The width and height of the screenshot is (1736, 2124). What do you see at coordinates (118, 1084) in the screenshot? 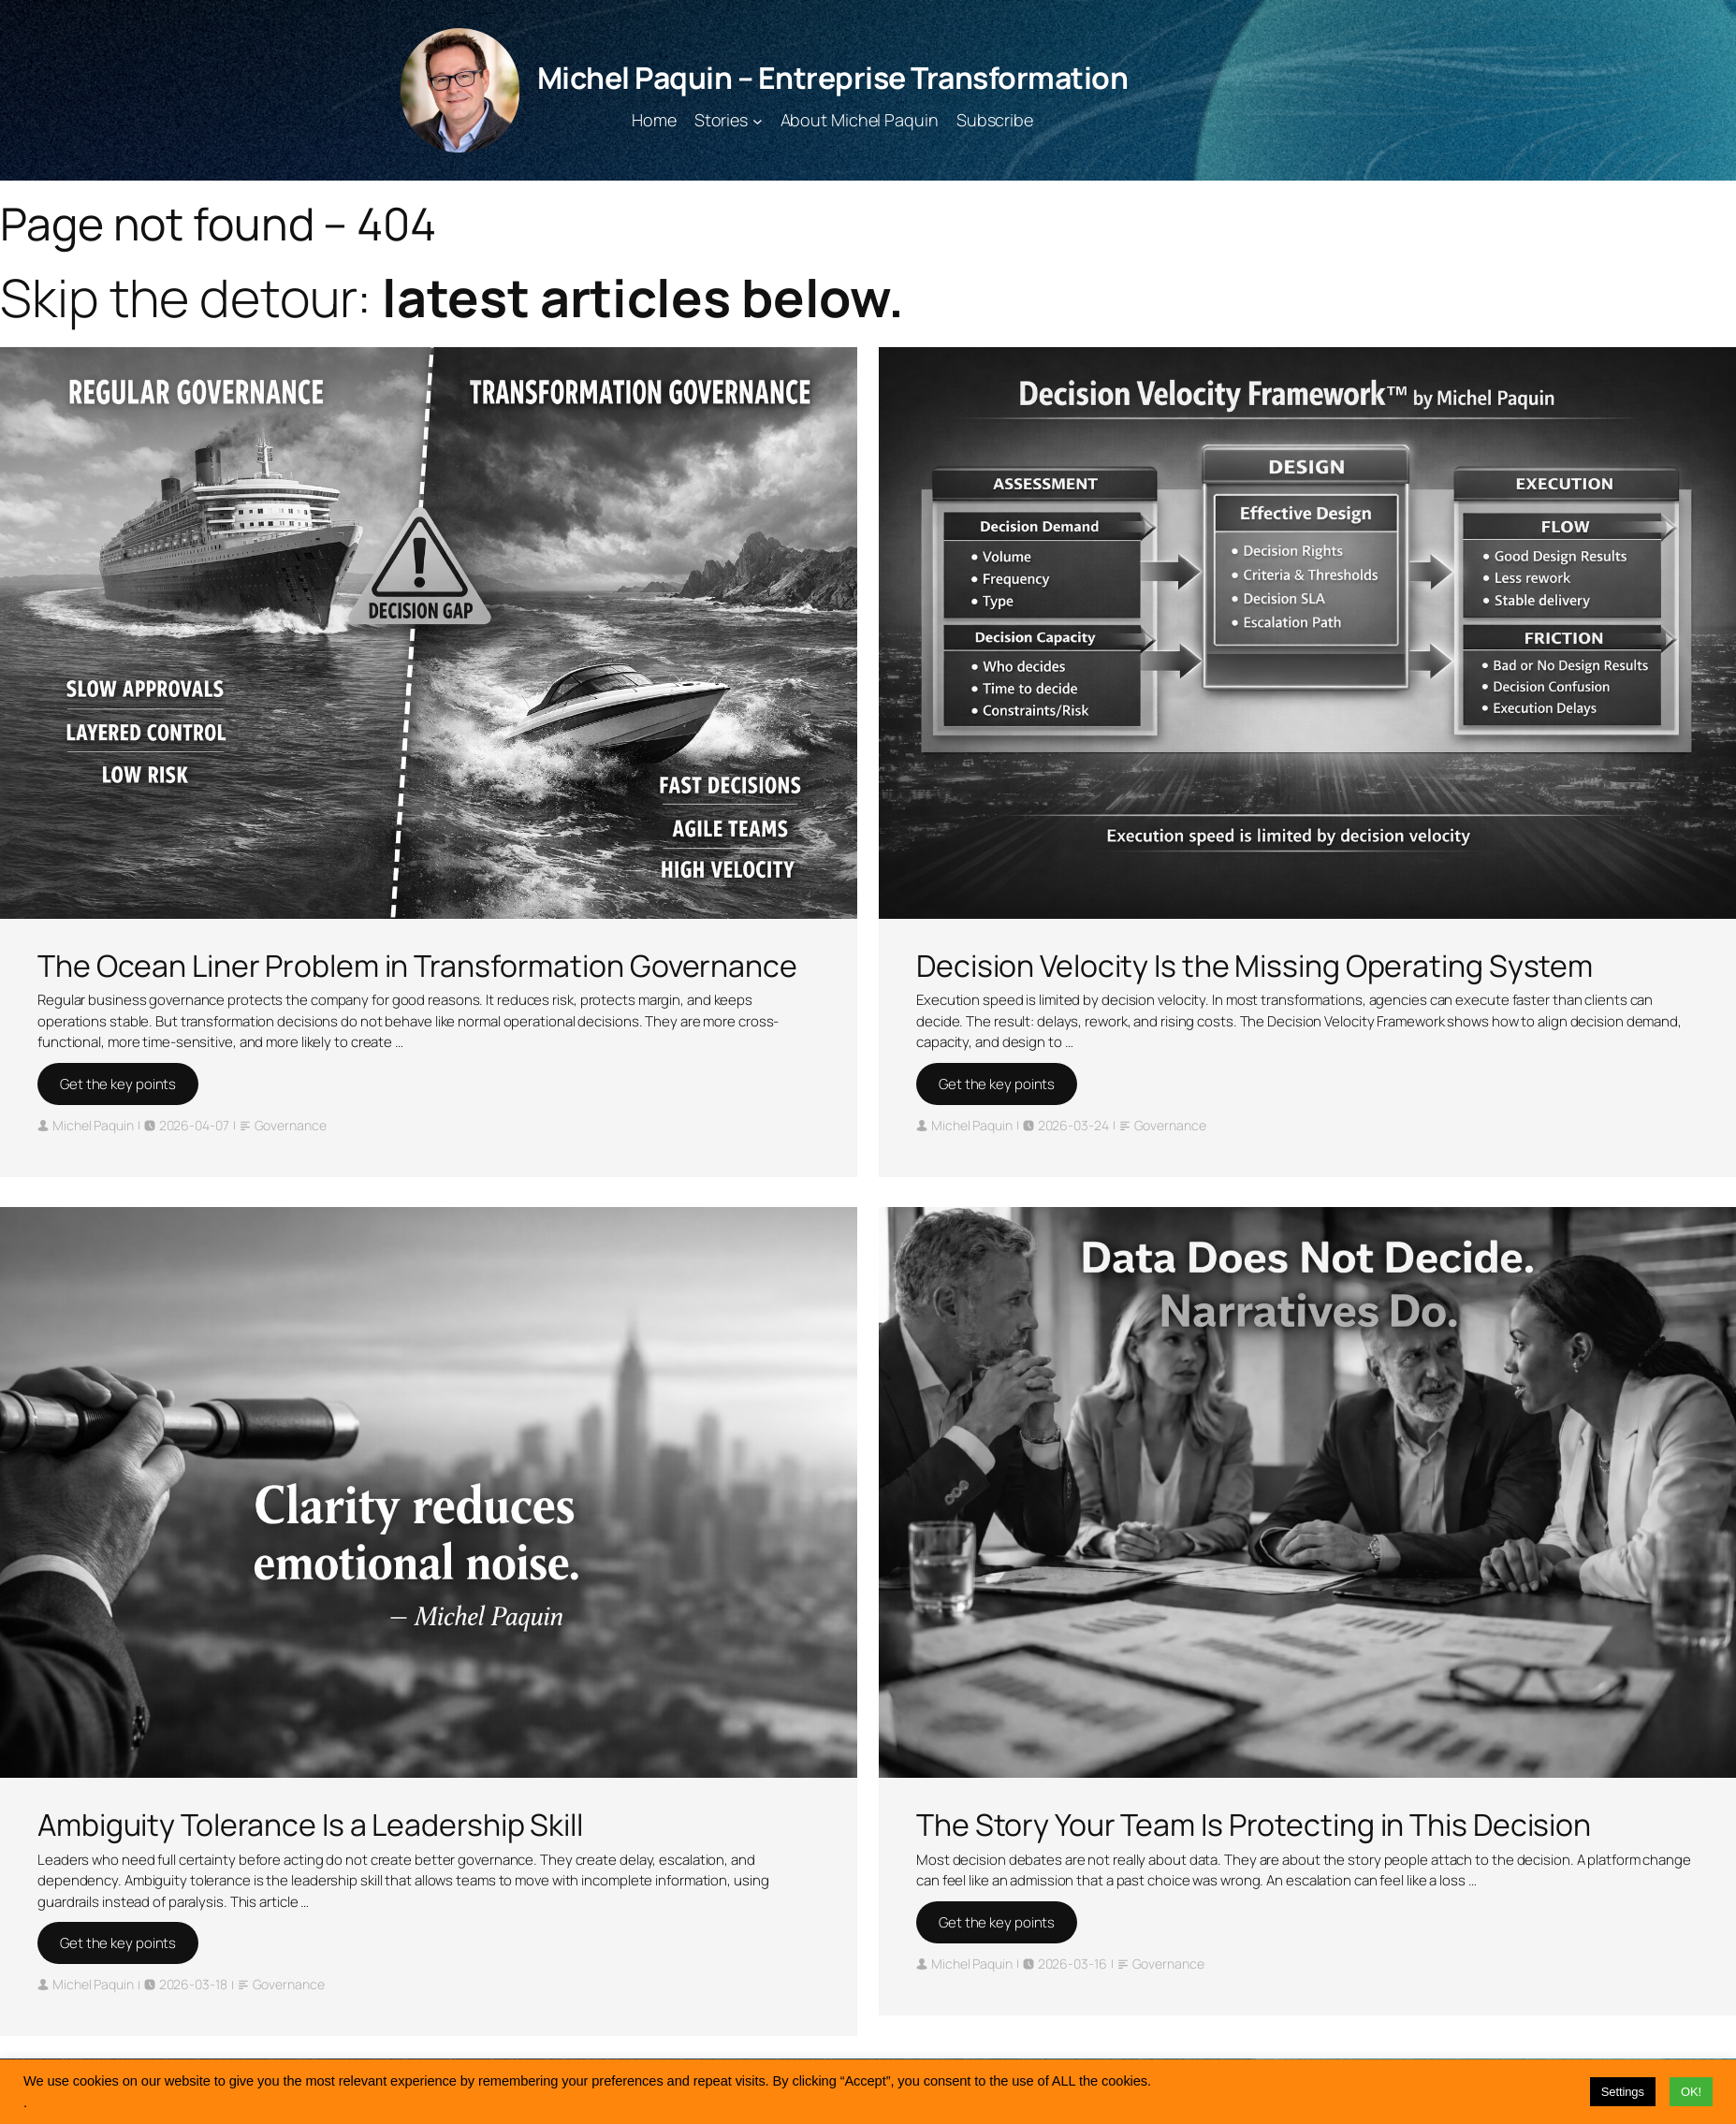
I see `Get the key points` at bounding box center [118, 1084].